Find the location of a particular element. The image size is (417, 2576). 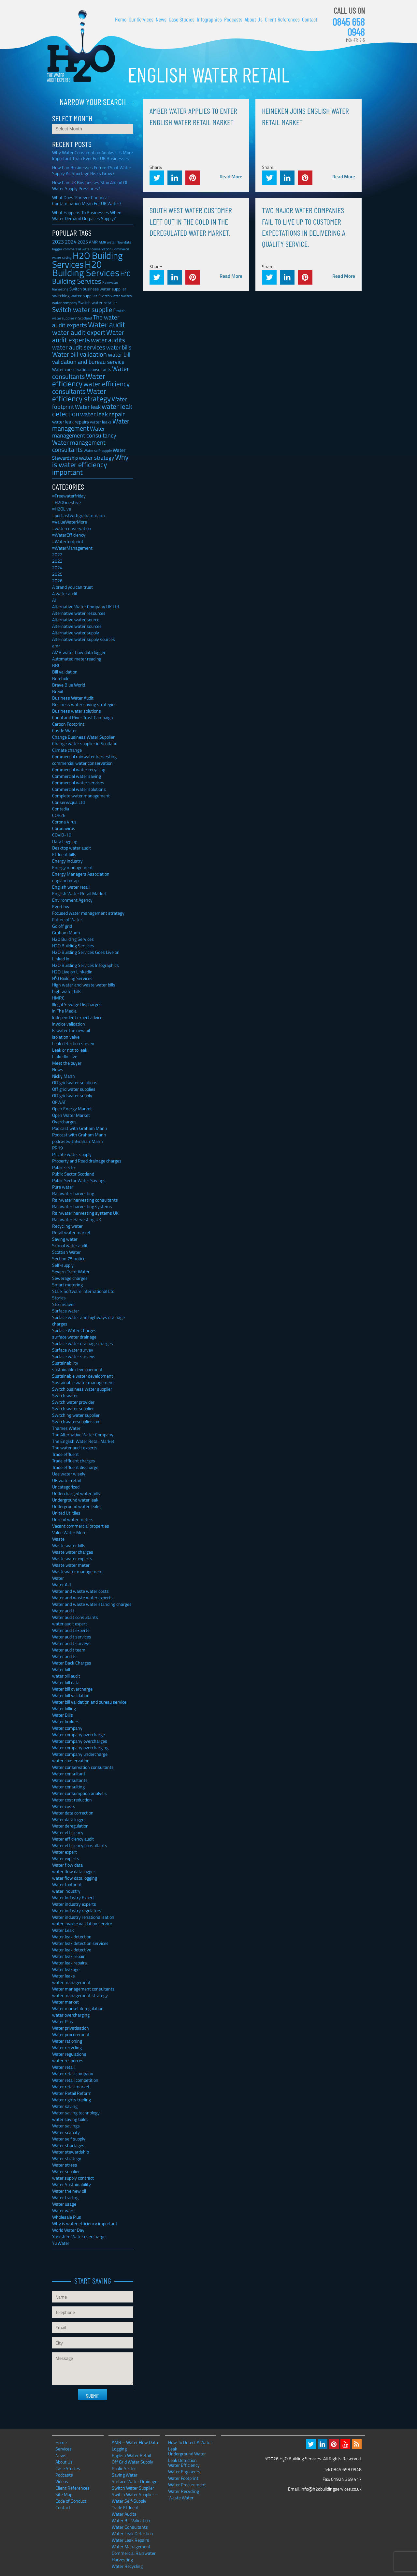

Water efficiency [Water efficiency (245 items)] is located at coordinates (78, 379).